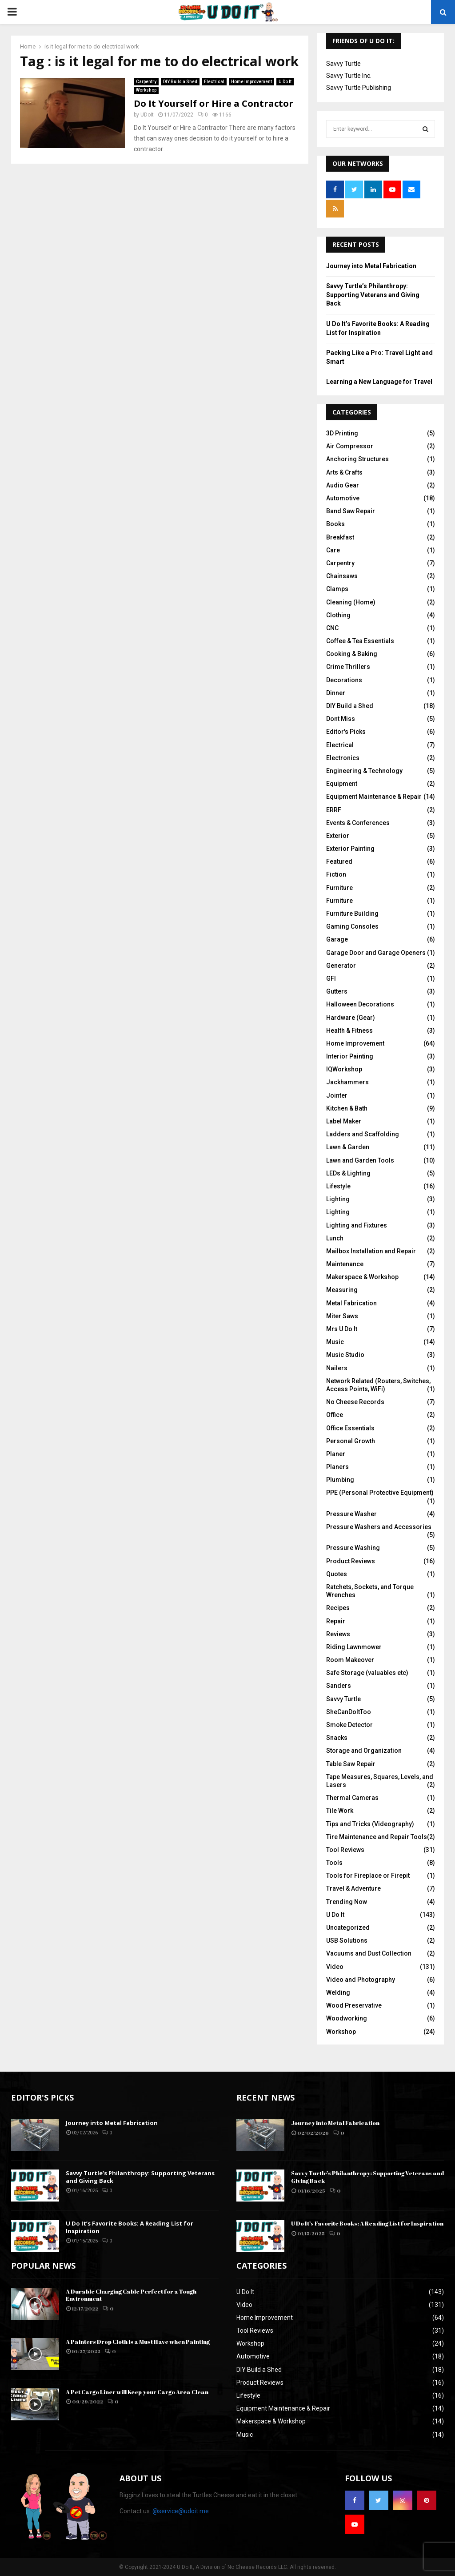 The width and height of the screenshot is (455, 2576). Describe the element at coordinates (371, 266) in the screenshot. I see `Journey into Metal Fabrication` at that location.